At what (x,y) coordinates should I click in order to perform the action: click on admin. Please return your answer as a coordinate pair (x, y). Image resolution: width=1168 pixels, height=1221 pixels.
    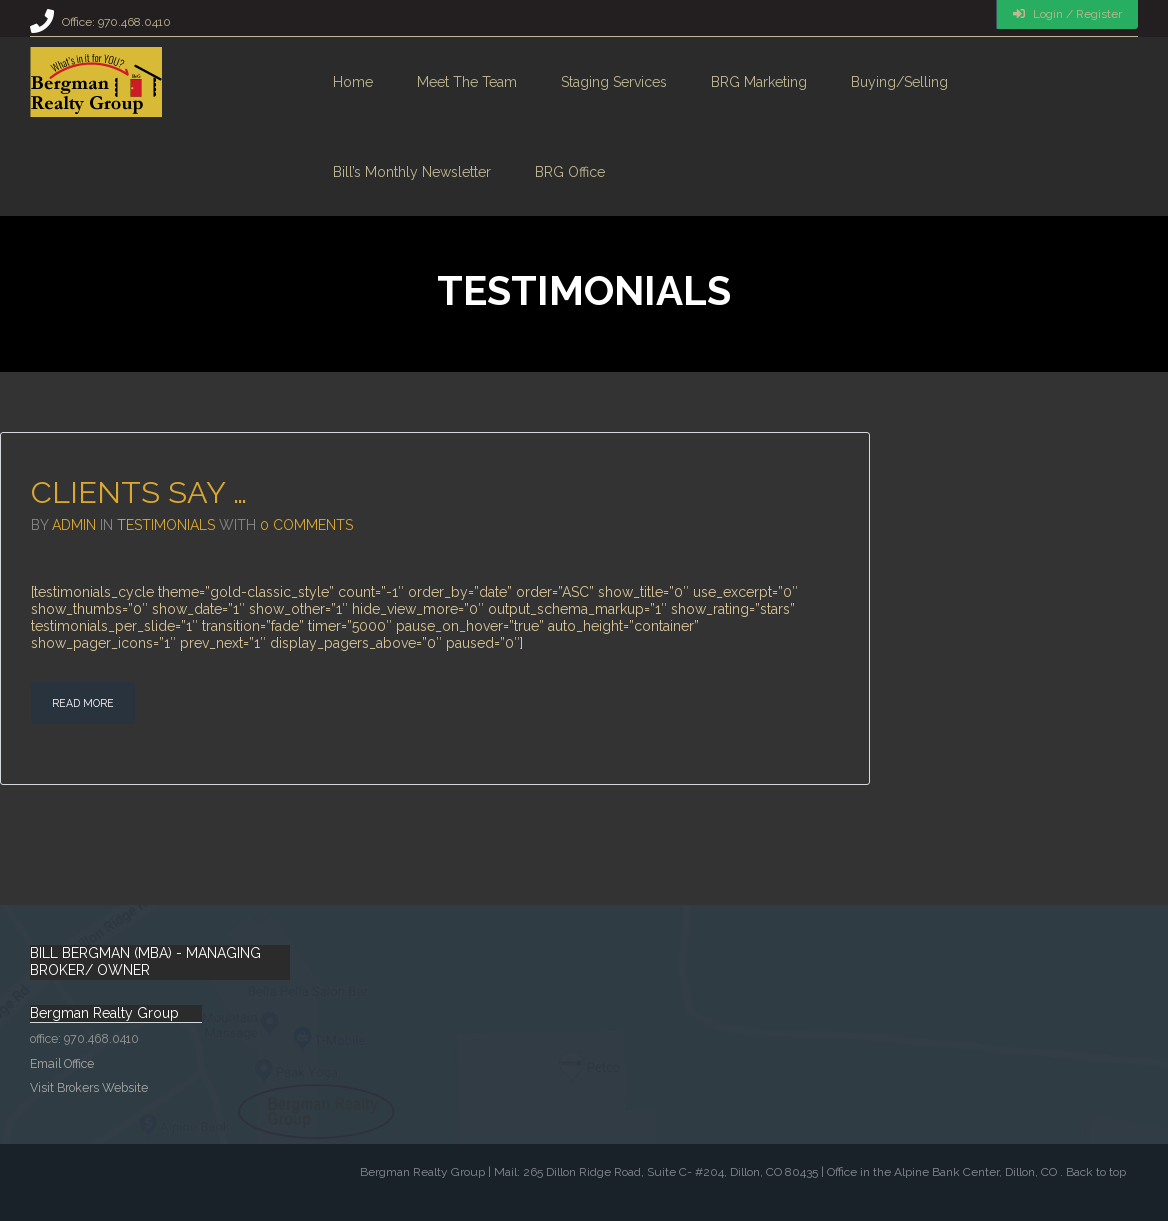
    Looking at the image, I should click on (74, 525).